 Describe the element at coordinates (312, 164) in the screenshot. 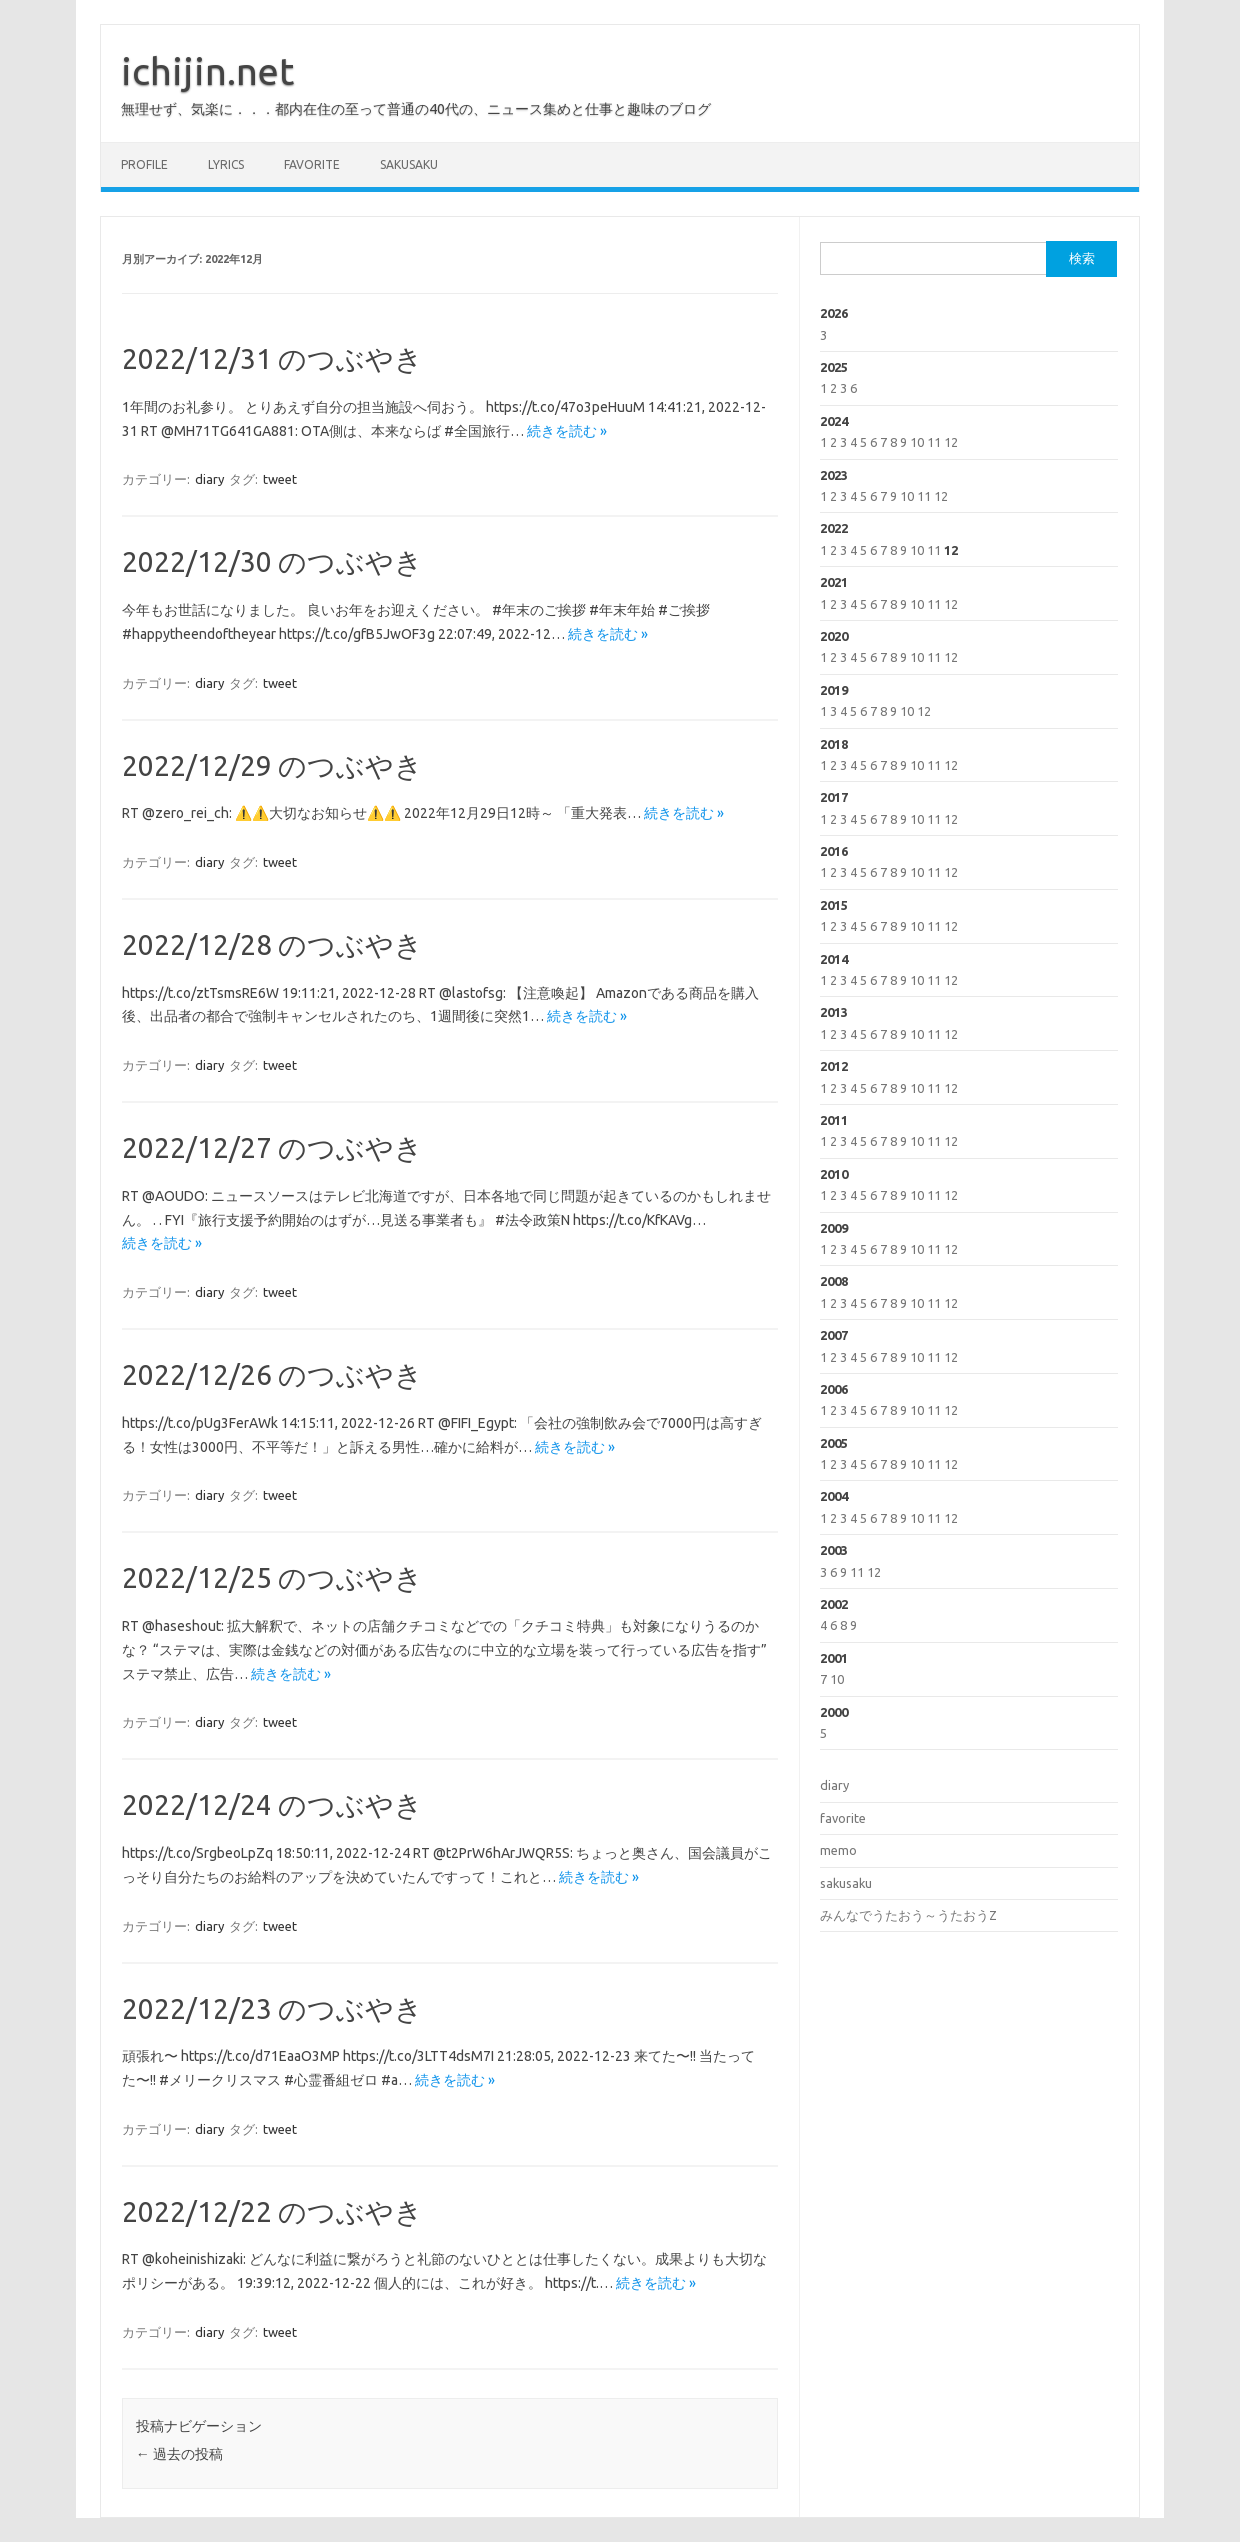

I see `favorite` at that location.